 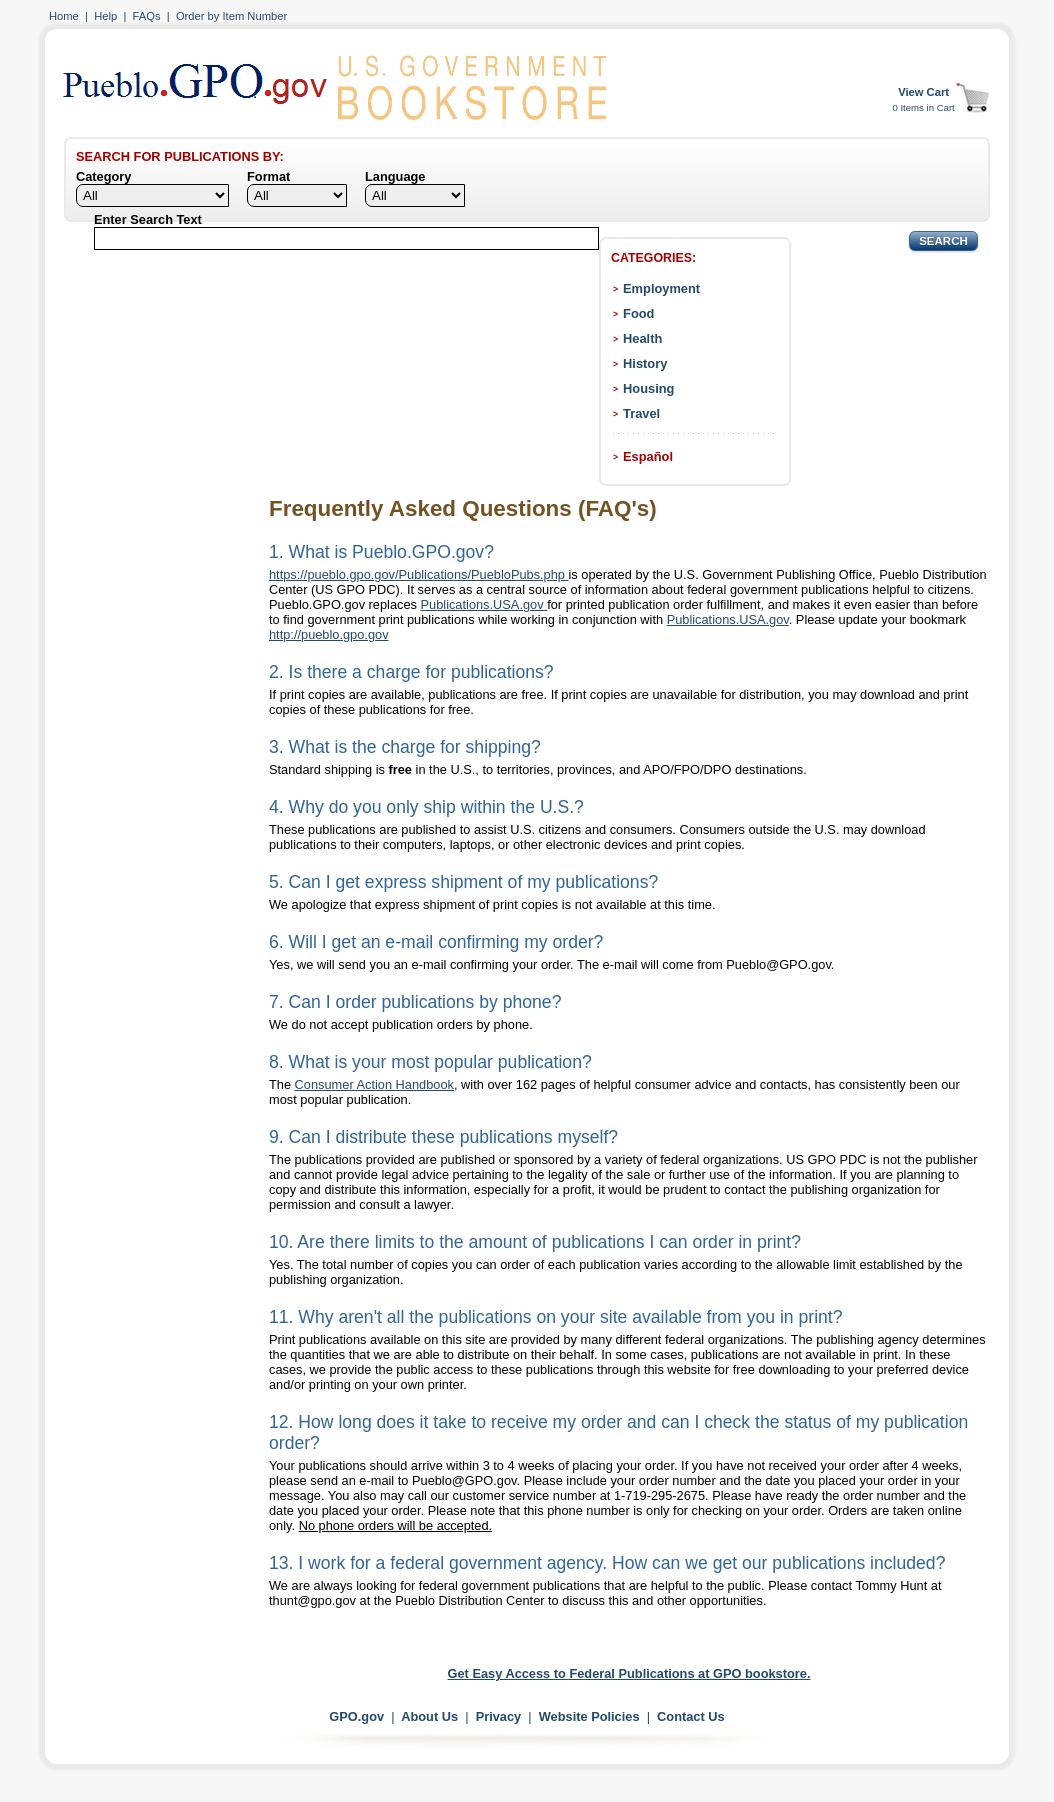 What do you see at coordinates (638, 313) in the screenshot?
I see `Food` at bounding box center [638, 313].